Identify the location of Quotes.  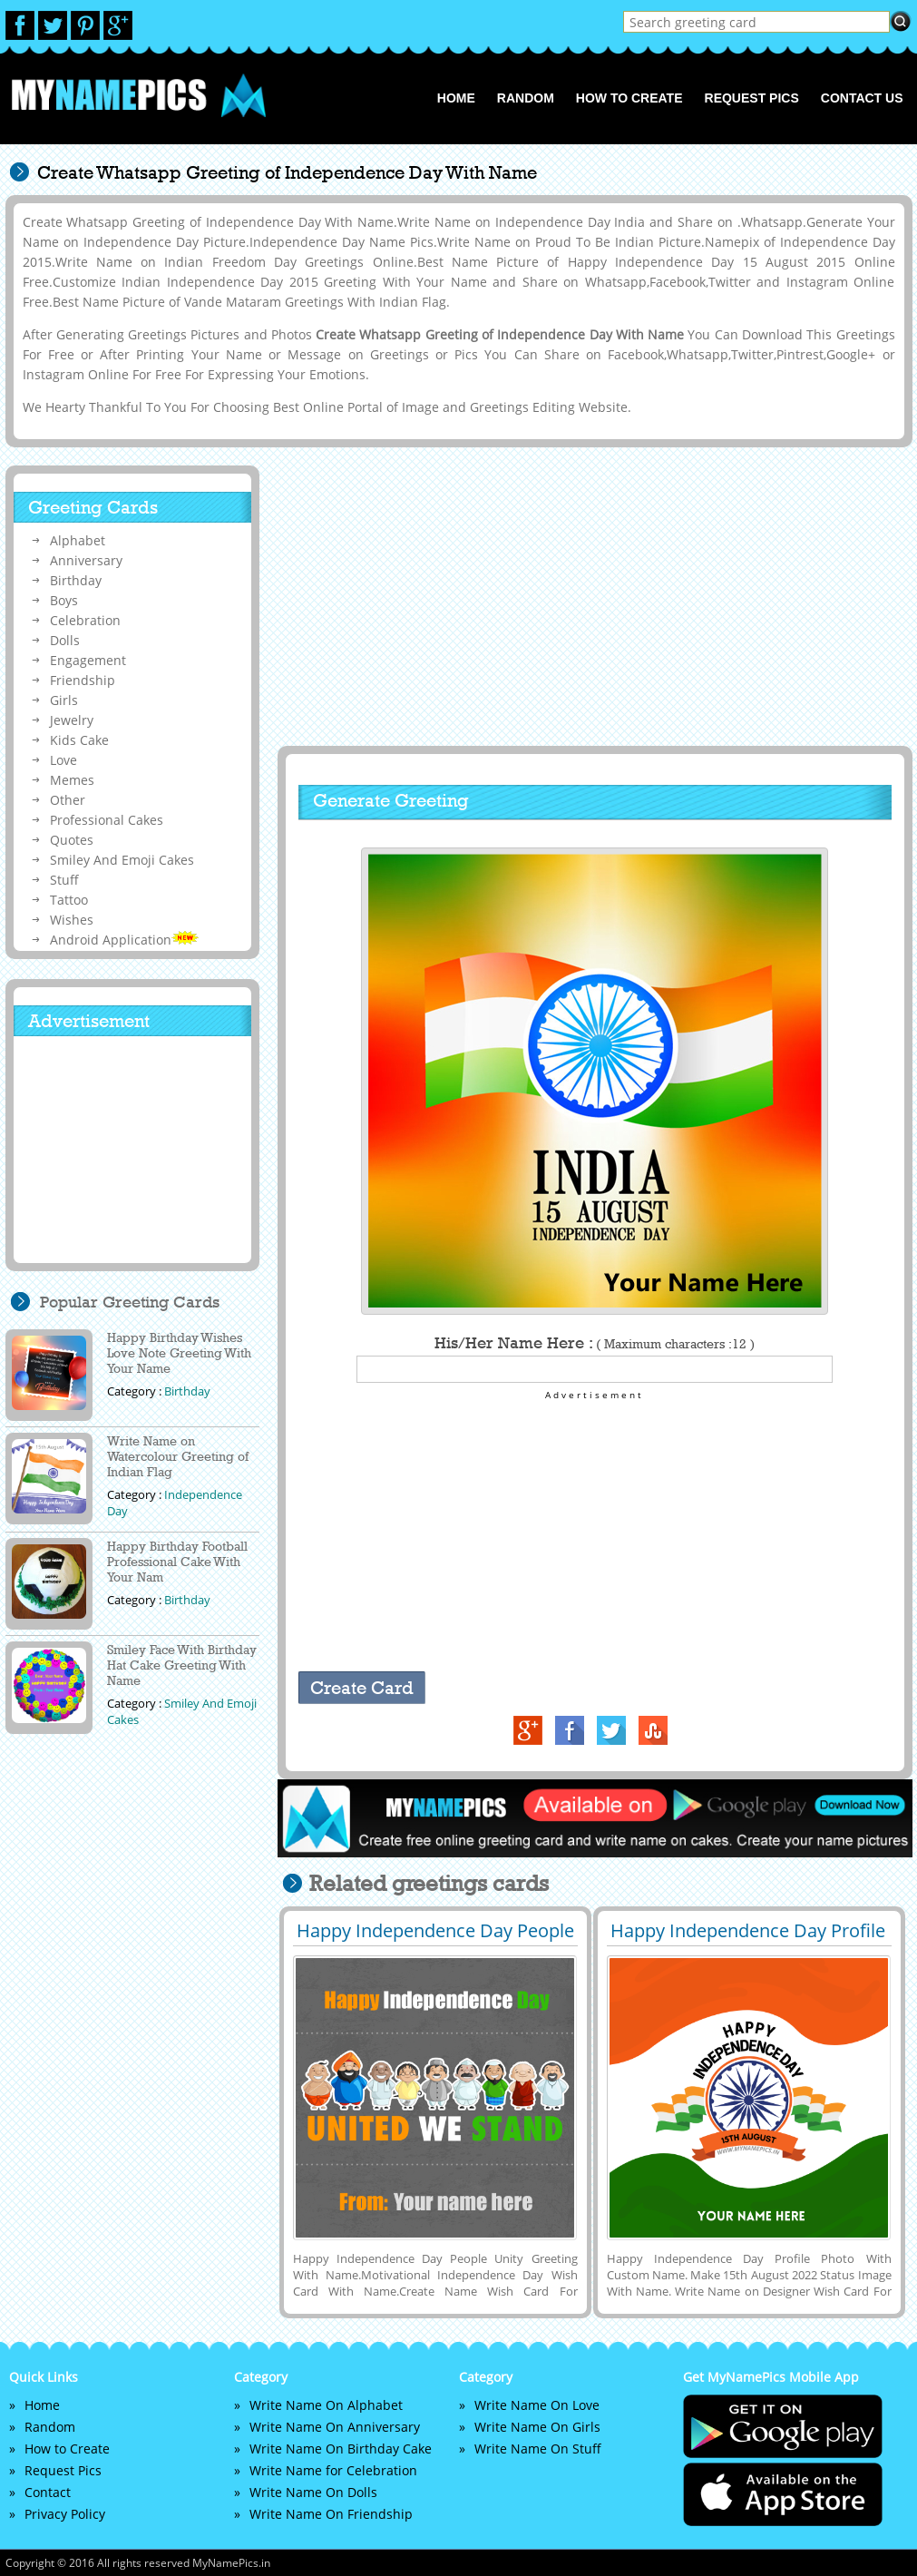
(71, 839).